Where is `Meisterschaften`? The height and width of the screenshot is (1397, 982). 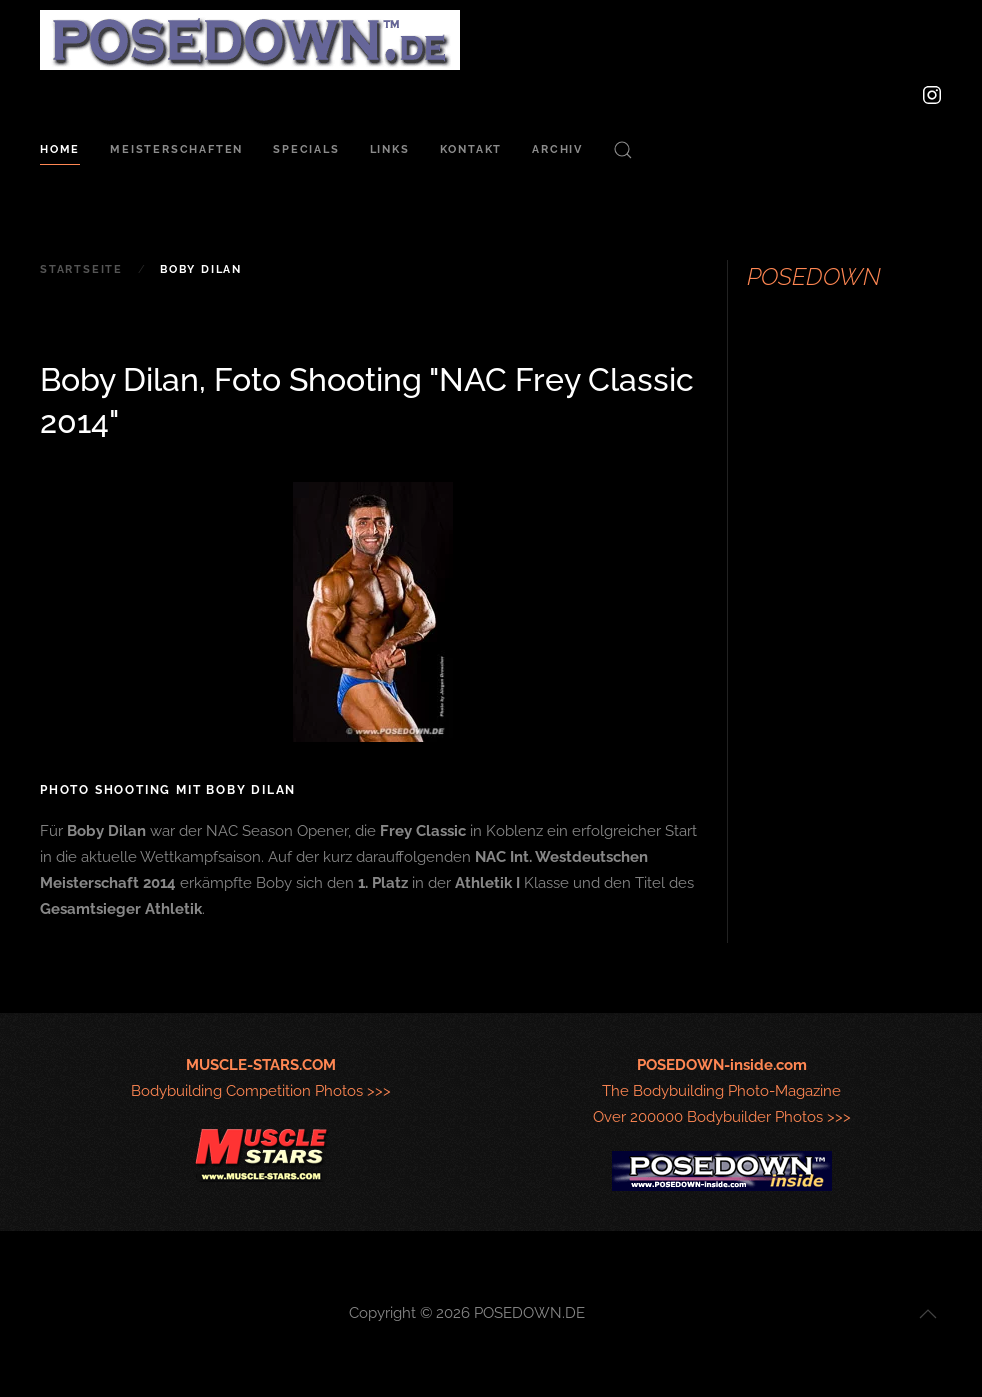
Meisterschaften is located at coordinates (176, 149).